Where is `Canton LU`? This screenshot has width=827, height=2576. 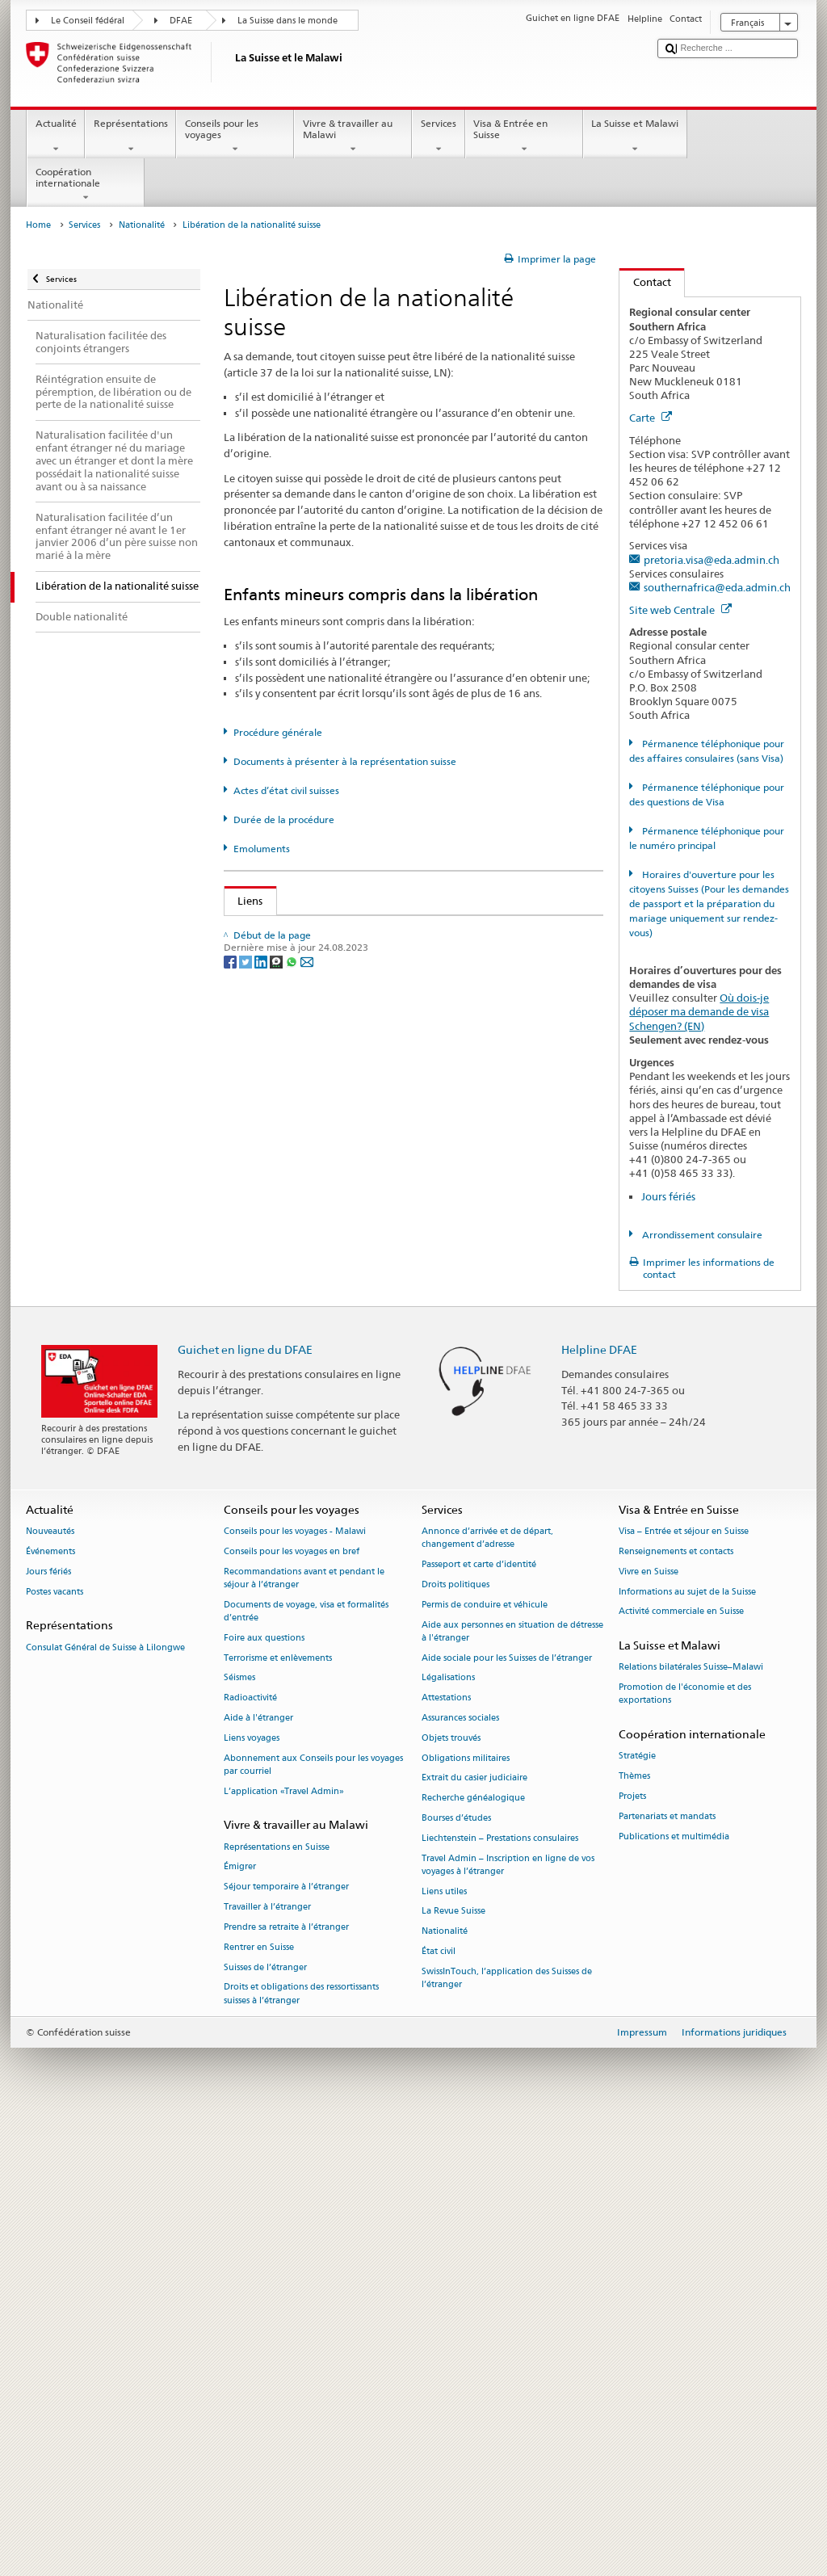
Canton LU is located at coordinates (267, 1323).